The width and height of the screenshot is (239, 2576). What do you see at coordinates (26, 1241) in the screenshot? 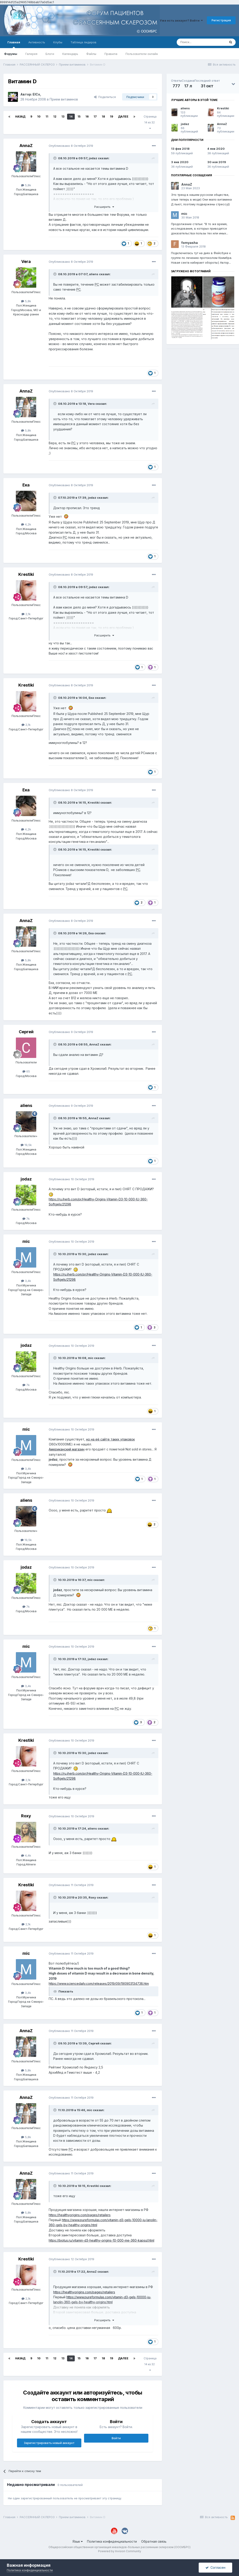
I see `mic` at bounding box center [26, 1241].